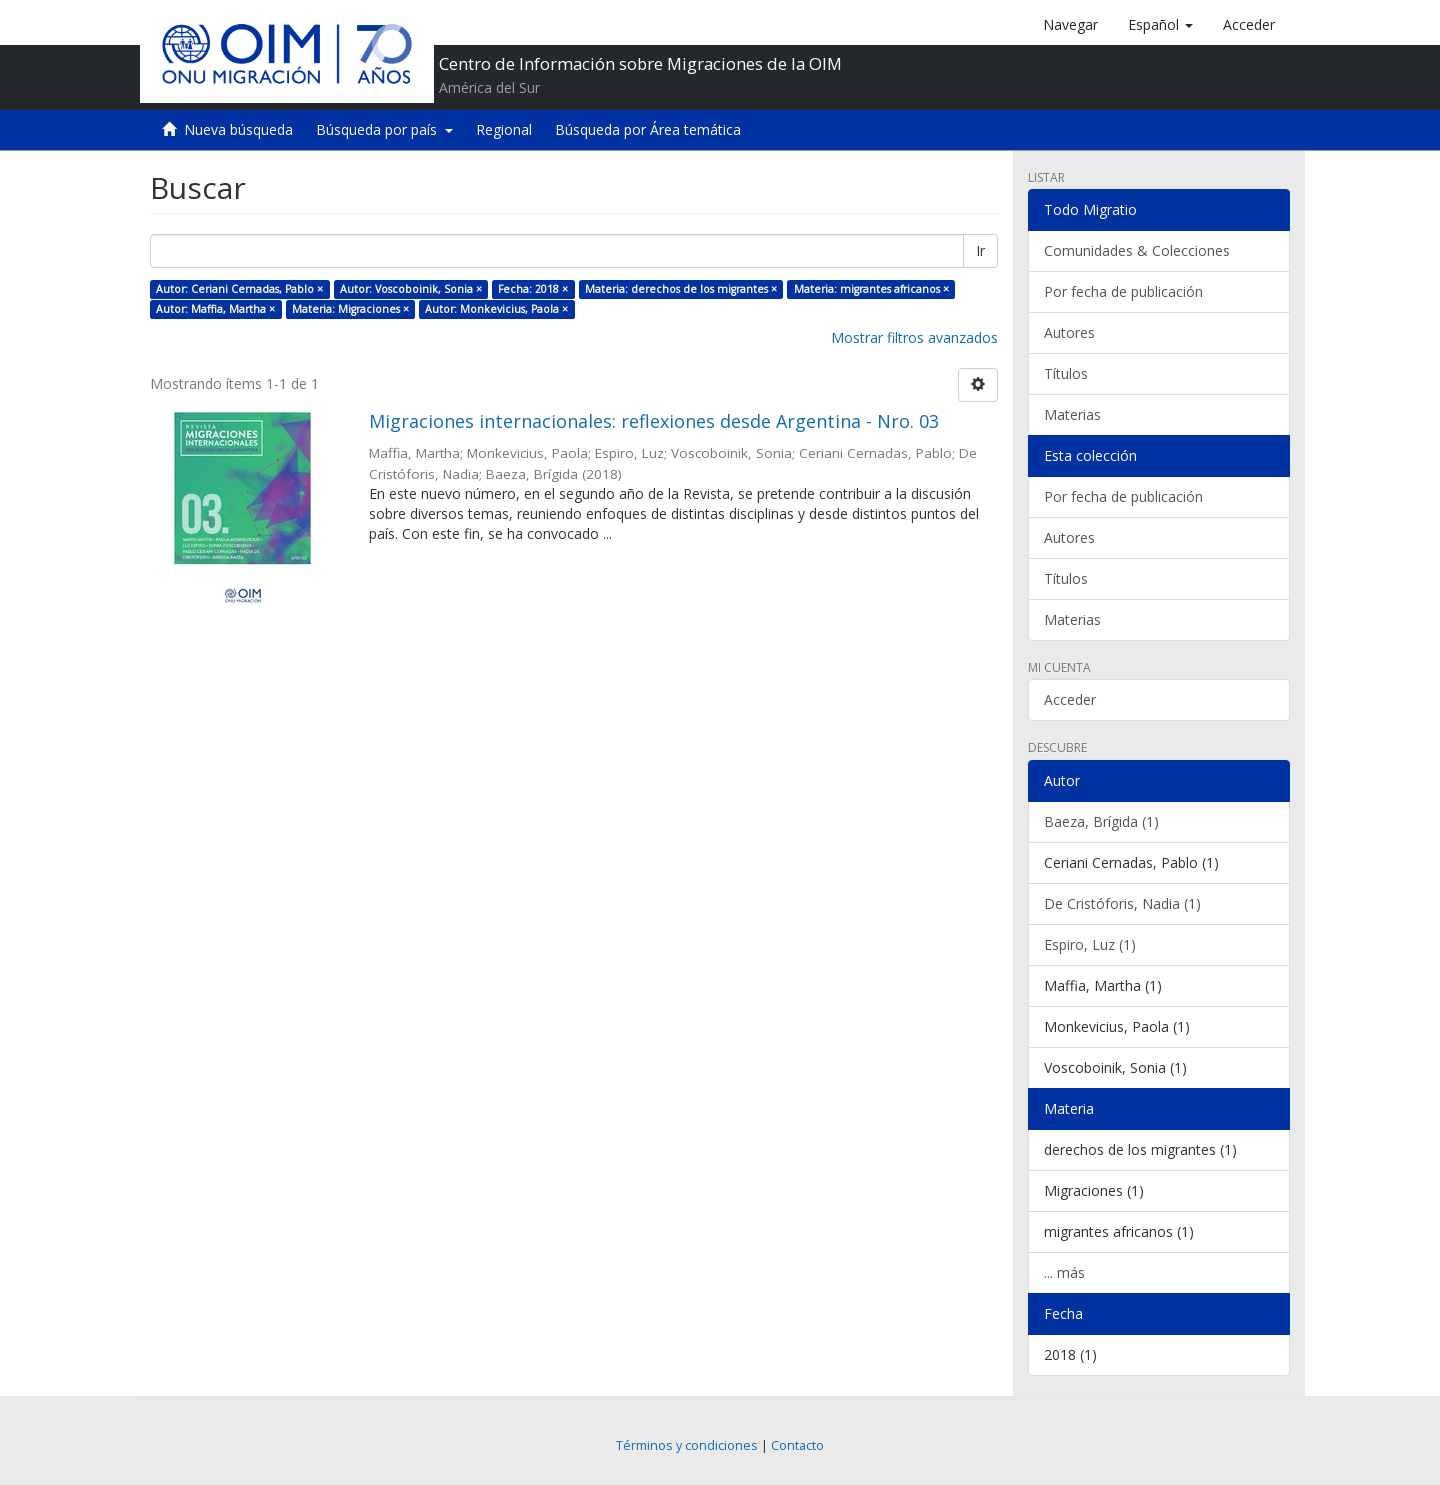  What do you see at coordinates (1069, 332) in the screenshot?
I see `Autores` at bounding box center [1069, 332].